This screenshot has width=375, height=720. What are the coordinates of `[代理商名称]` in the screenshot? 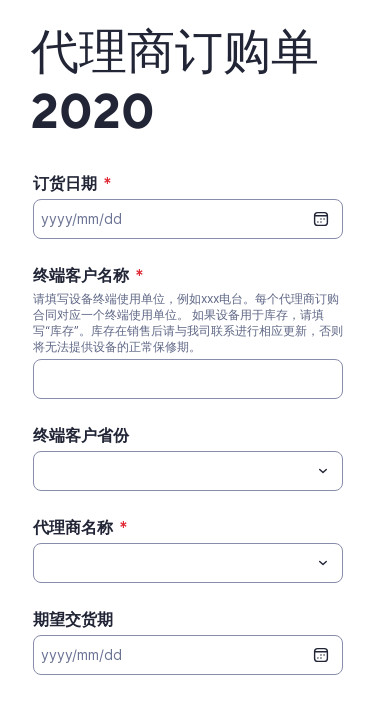 It's located at (171, 563).